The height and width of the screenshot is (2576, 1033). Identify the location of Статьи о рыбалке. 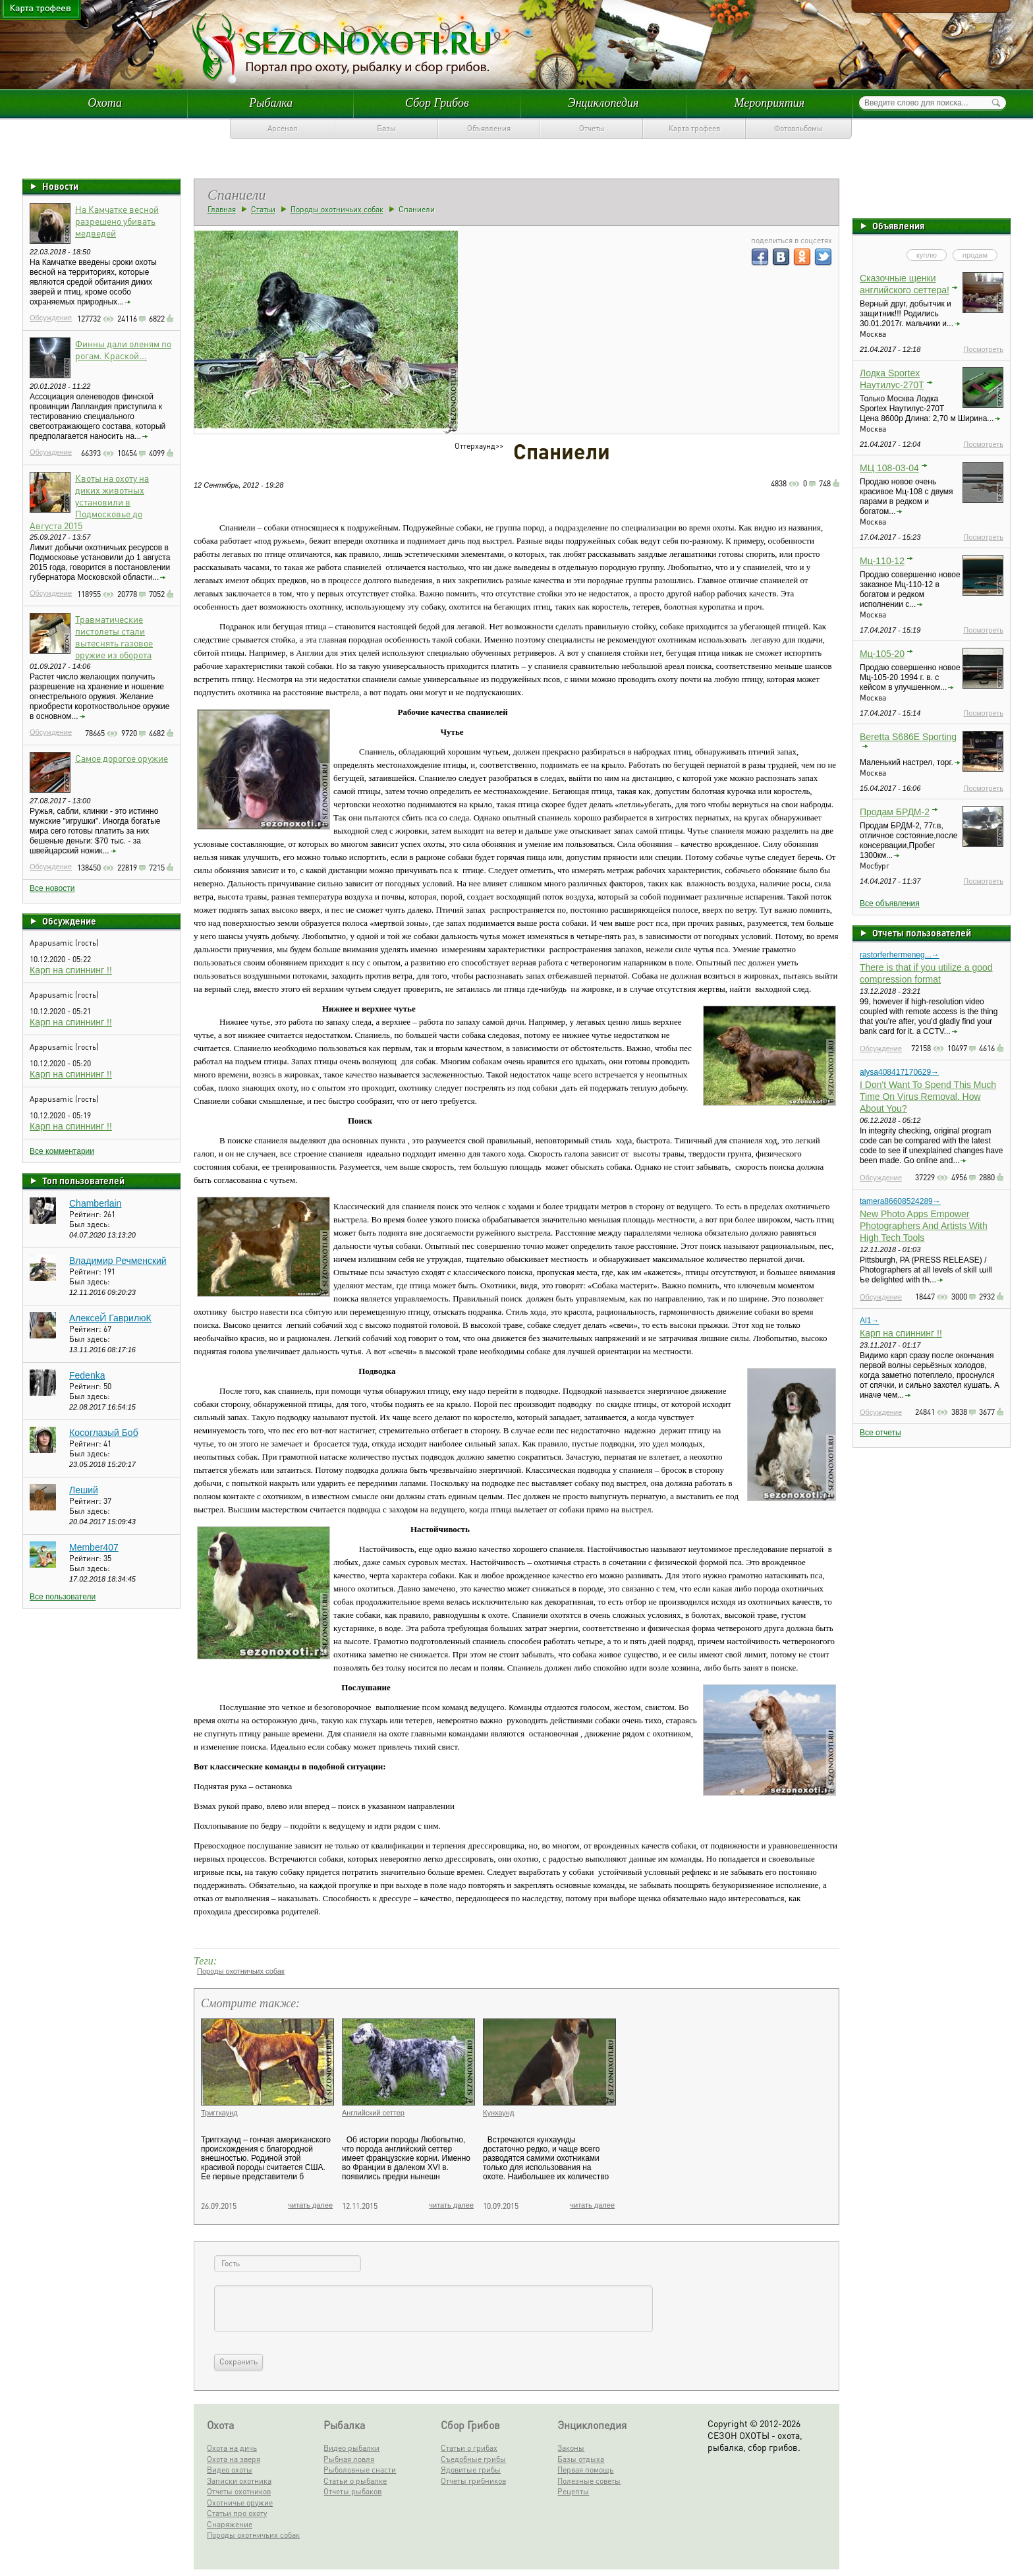
(355, 2481).